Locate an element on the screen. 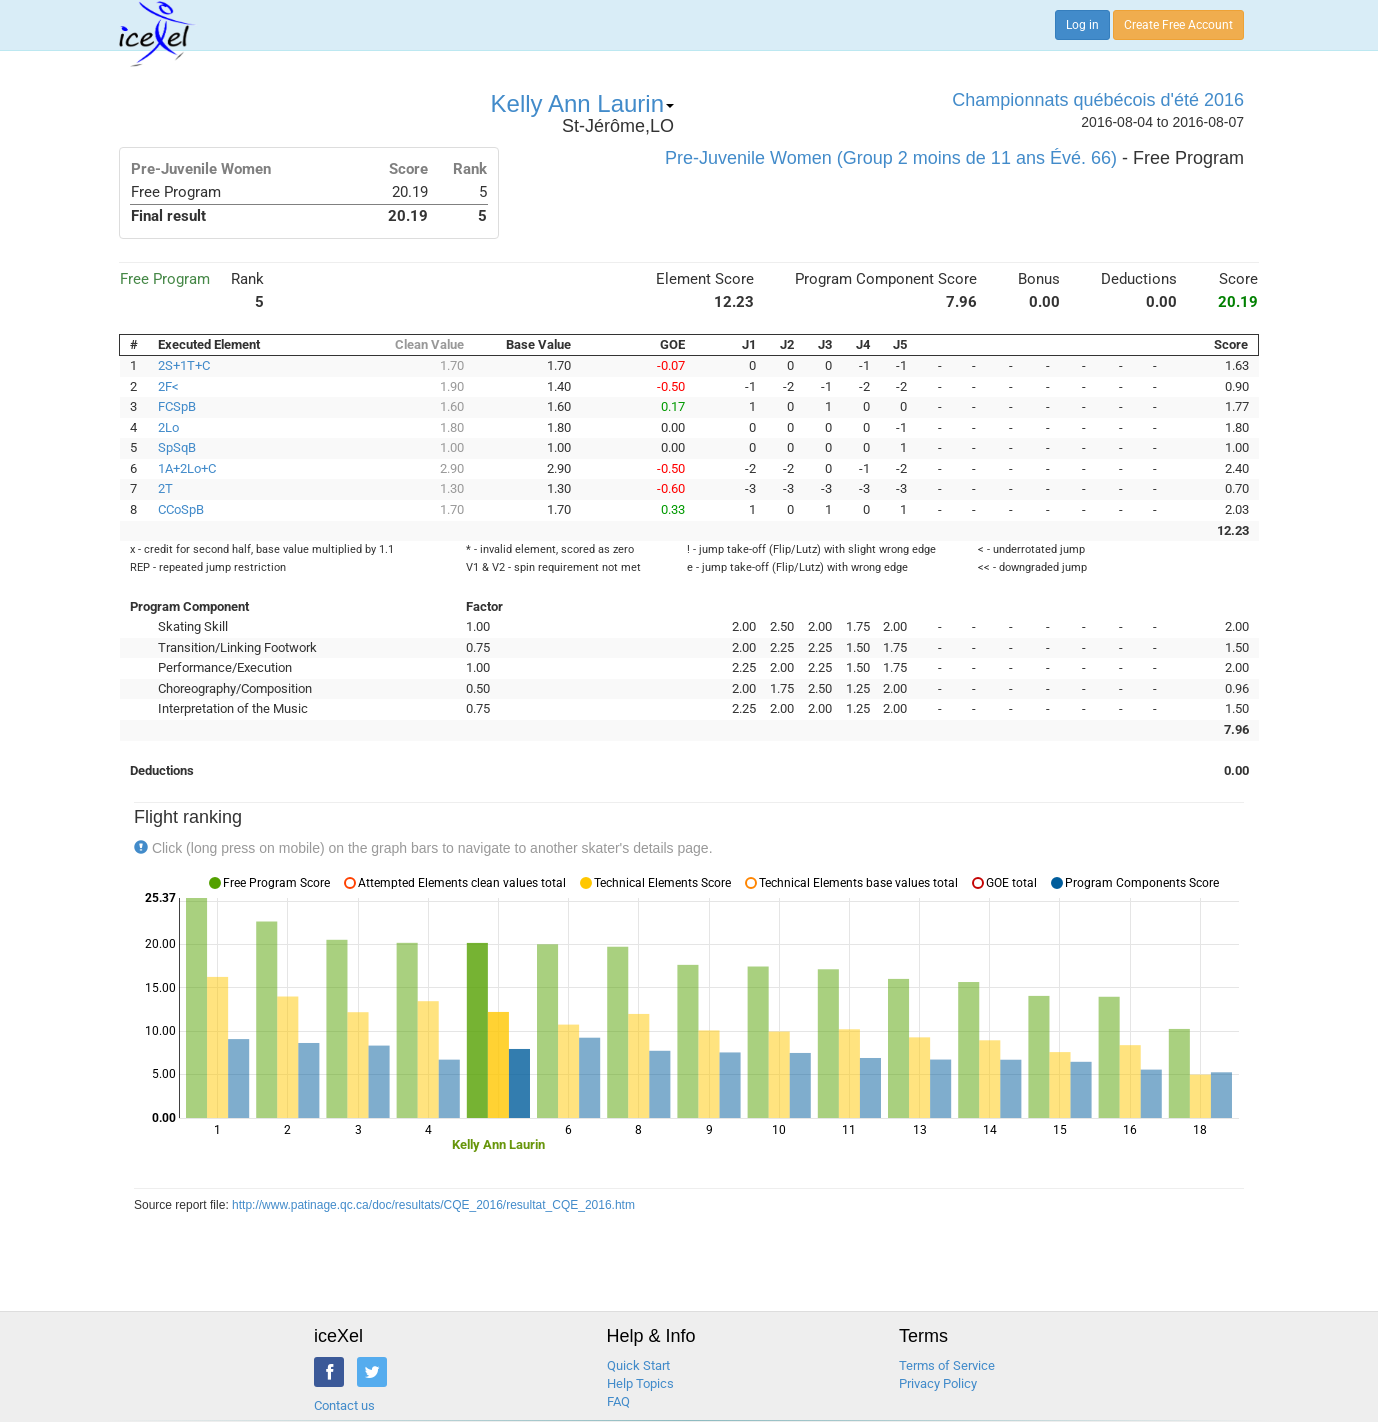 This screenshot has width=1378, height=1422. Help Topics is located at coordinates (640, 1383).